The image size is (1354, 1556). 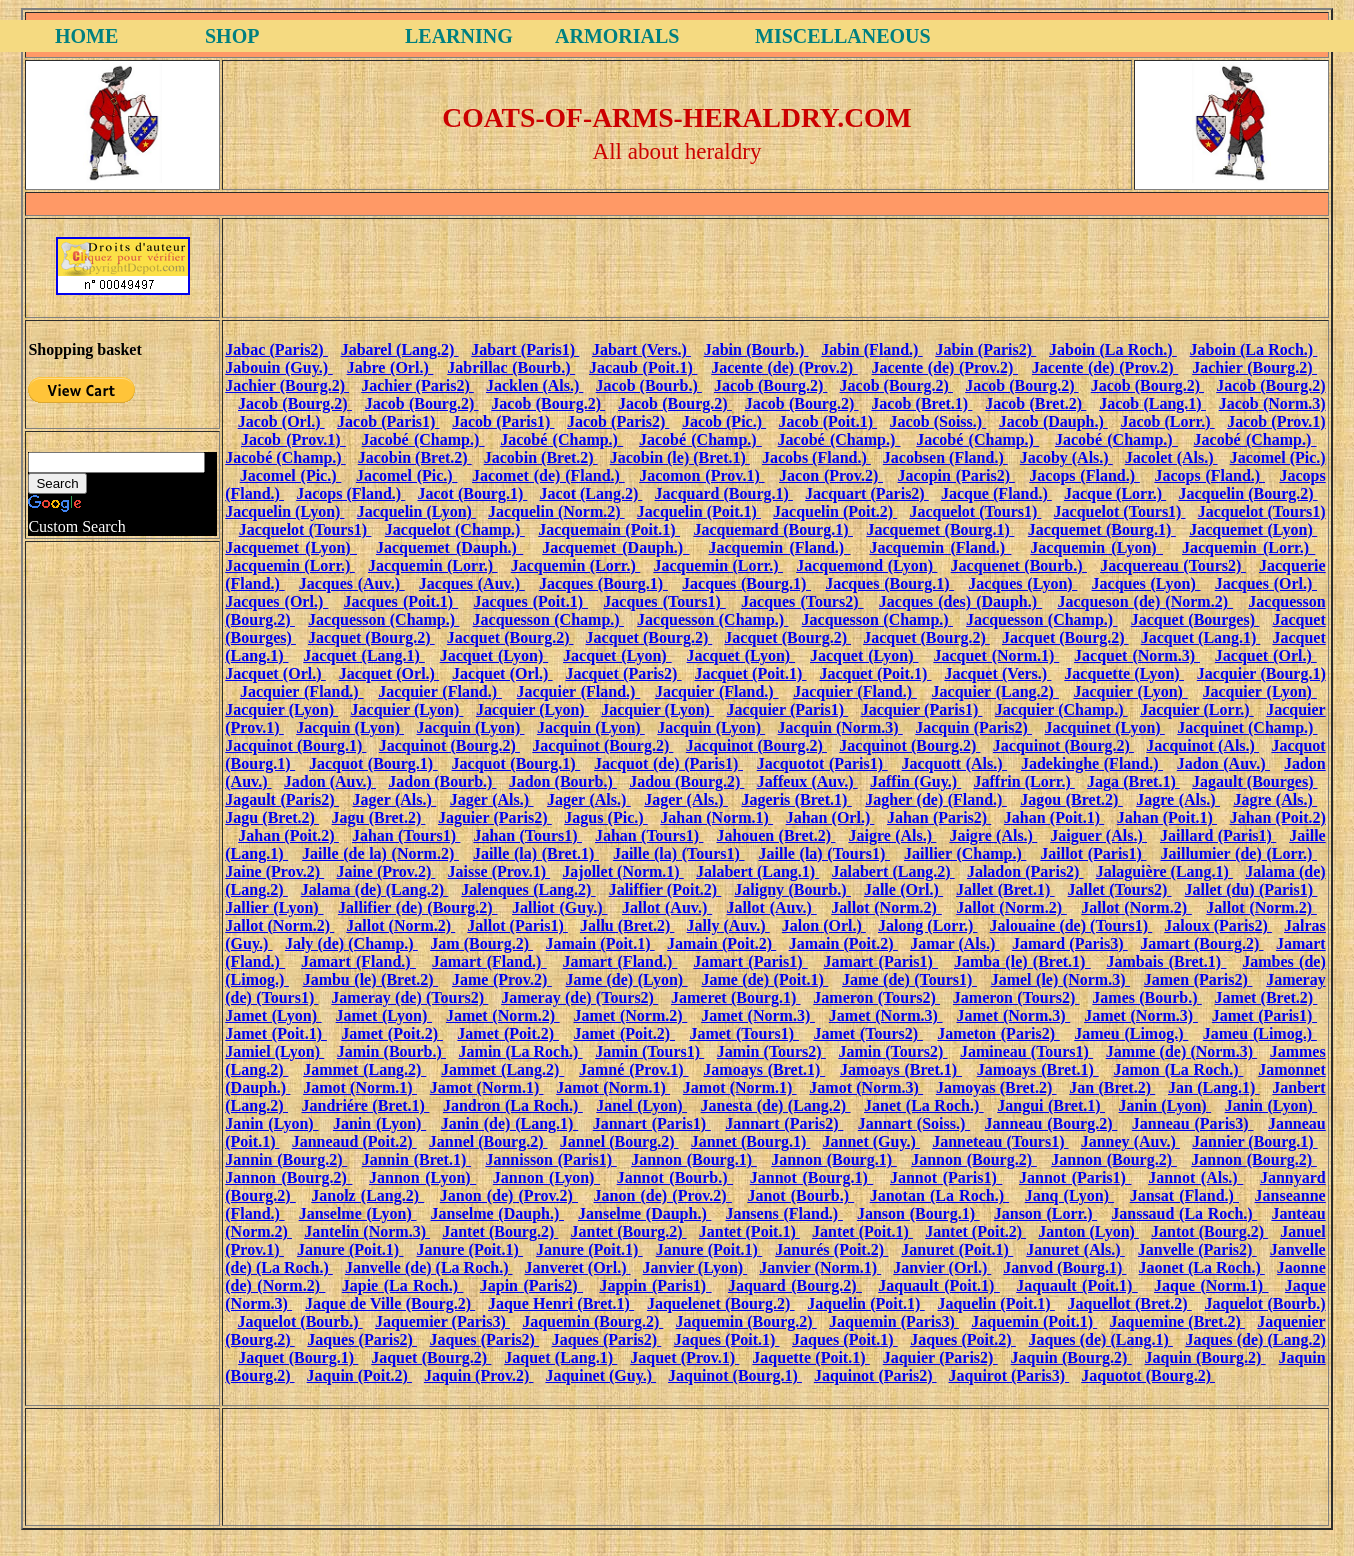 I want to click on Jahan (Orl.), so click(x=830, y=817).